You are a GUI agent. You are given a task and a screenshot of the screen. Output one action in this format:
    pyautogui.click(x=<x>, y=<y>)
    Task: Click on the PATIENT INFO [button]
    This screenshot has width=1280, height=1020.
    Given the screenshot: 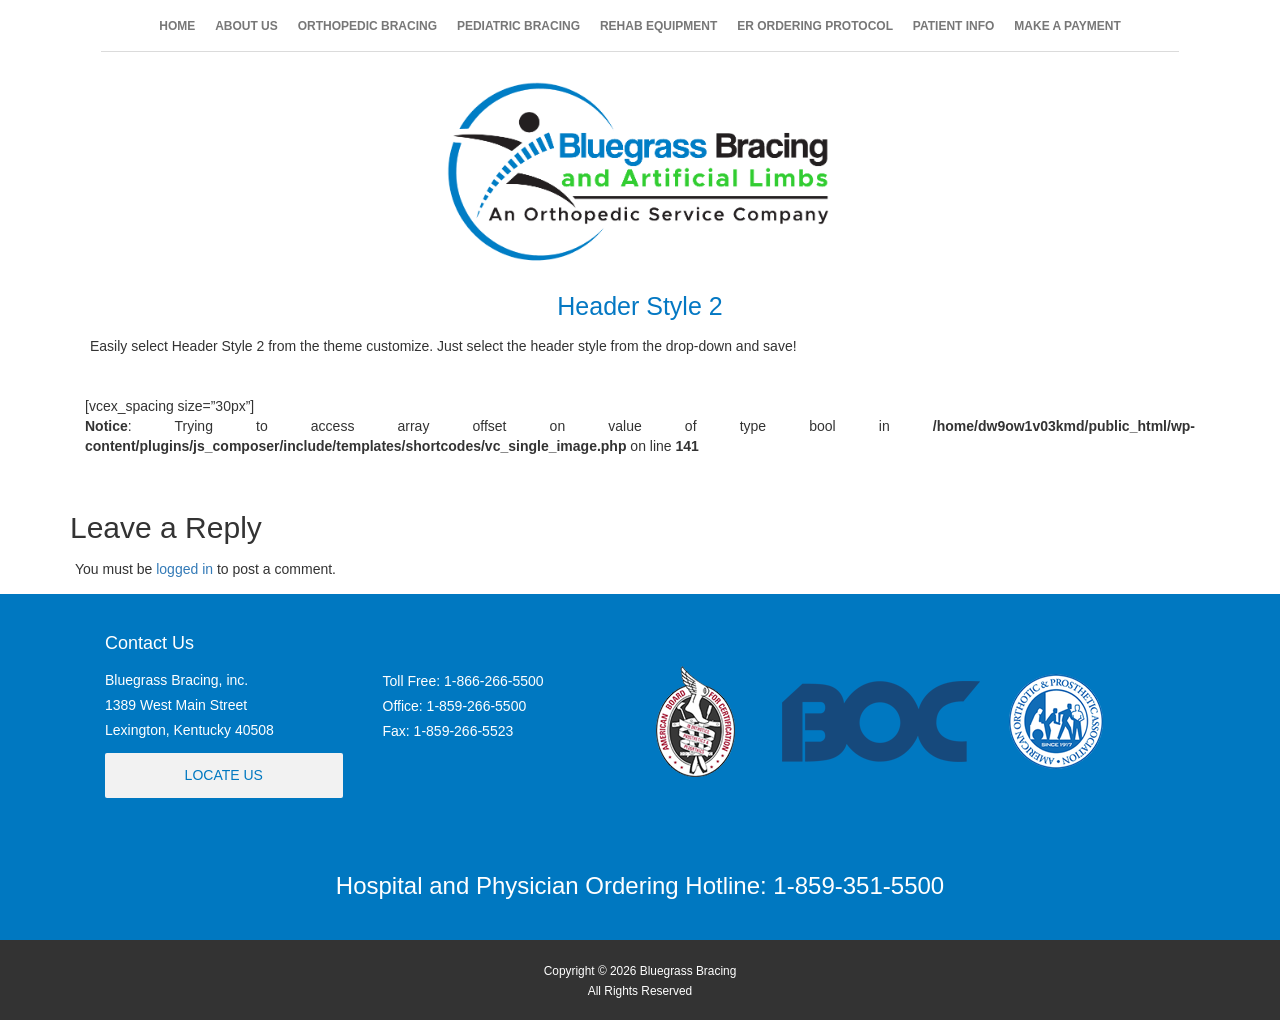 What is the action you would take?
    pyautogui.click(x=954, y=26)
    